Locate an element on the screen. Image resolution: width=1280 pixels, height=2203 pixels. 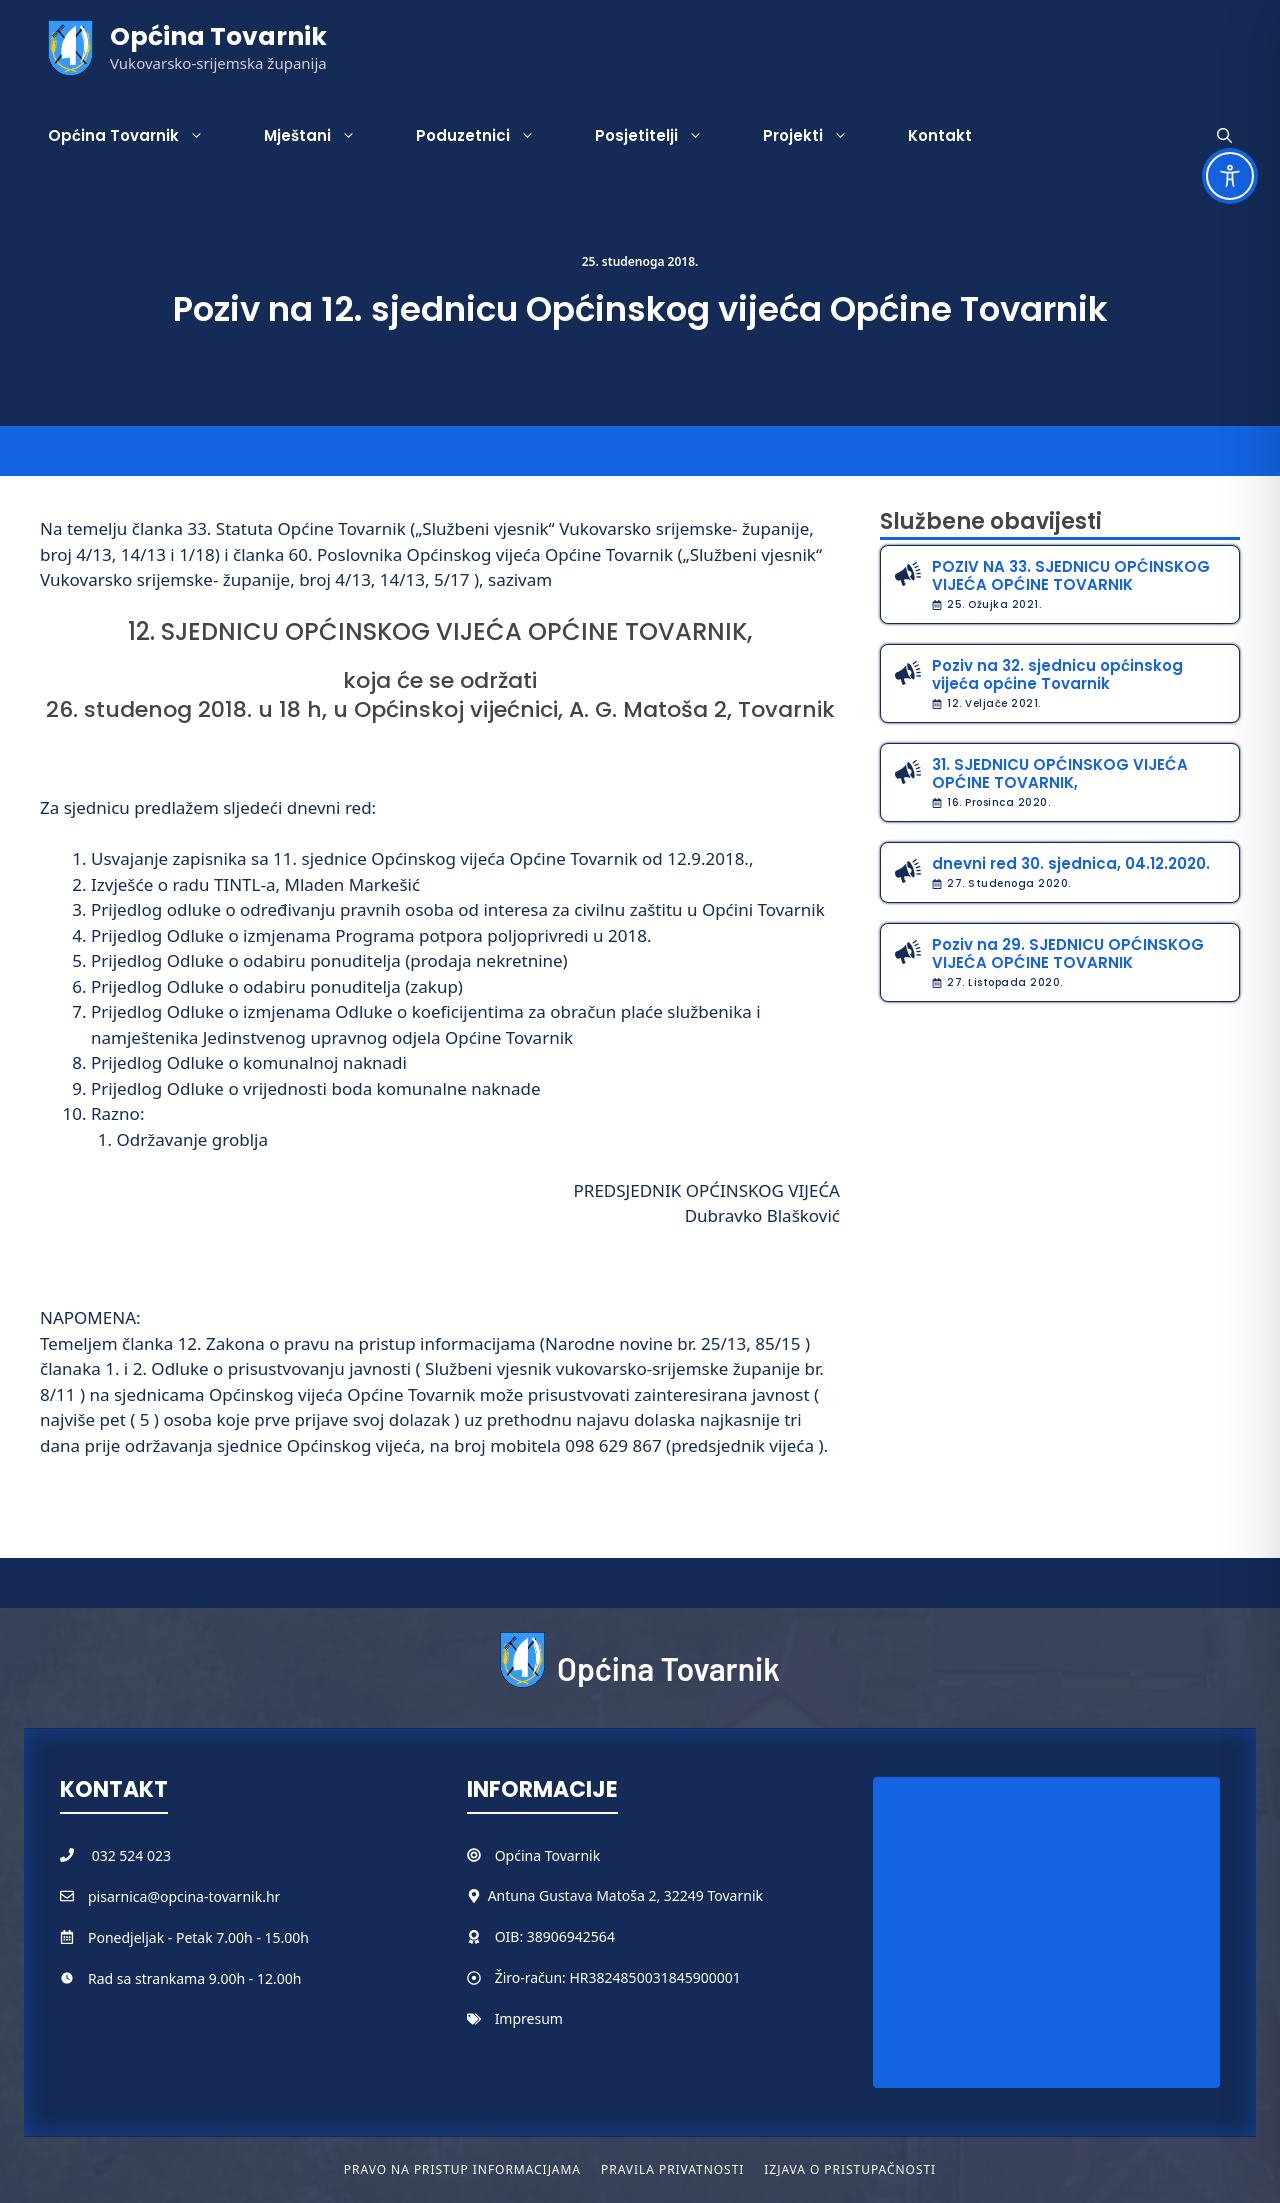
Tovarnik is located at coordinates (572, 1855).